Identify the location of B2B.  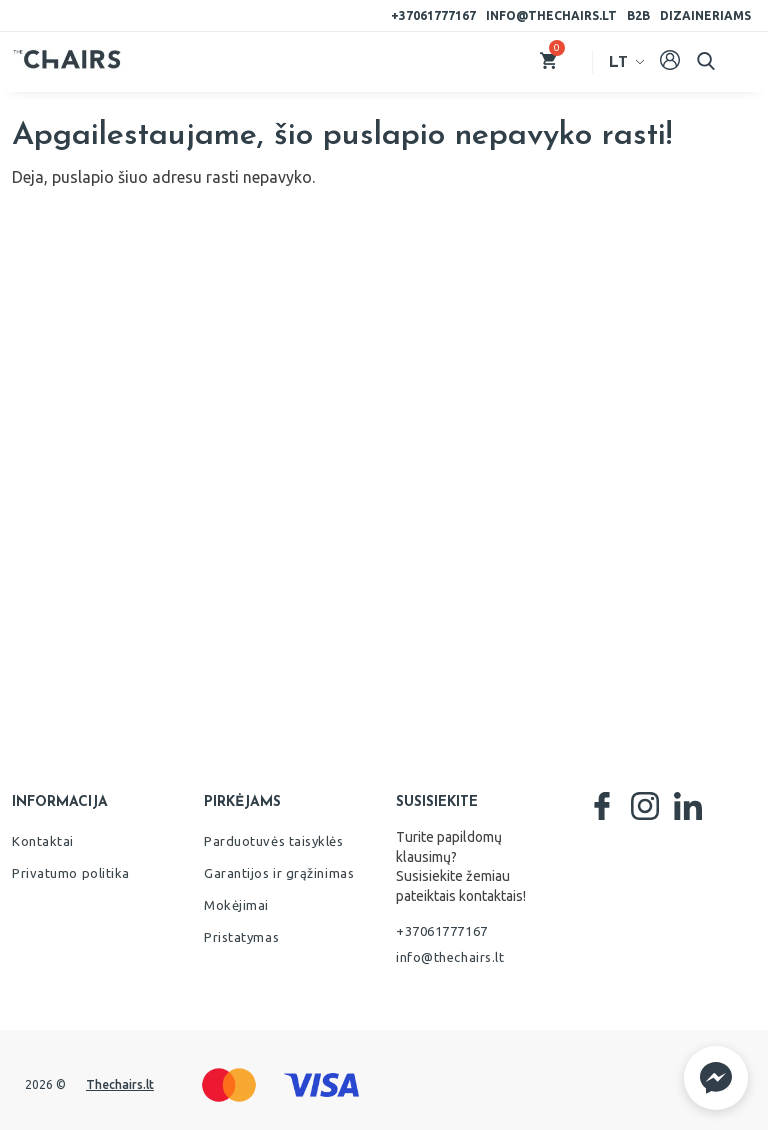
(638, 15).